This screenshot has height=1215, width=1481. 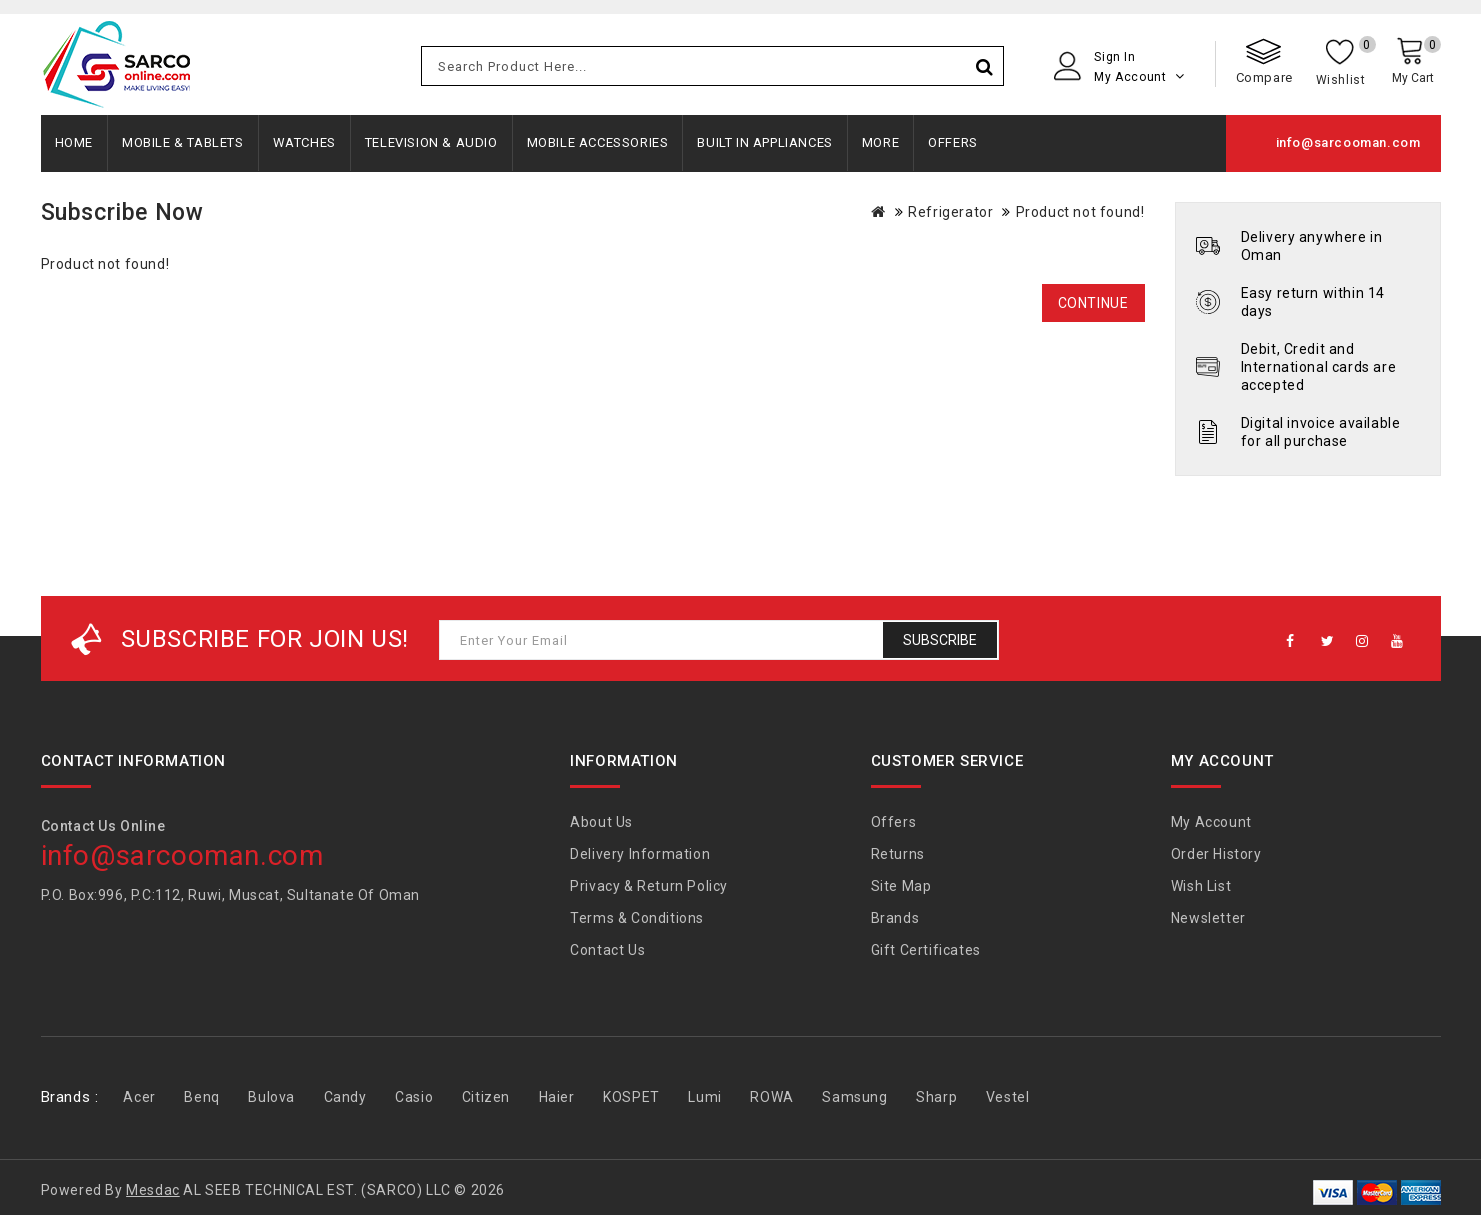 I want to click on Benq, so click(x=201, y=1097).